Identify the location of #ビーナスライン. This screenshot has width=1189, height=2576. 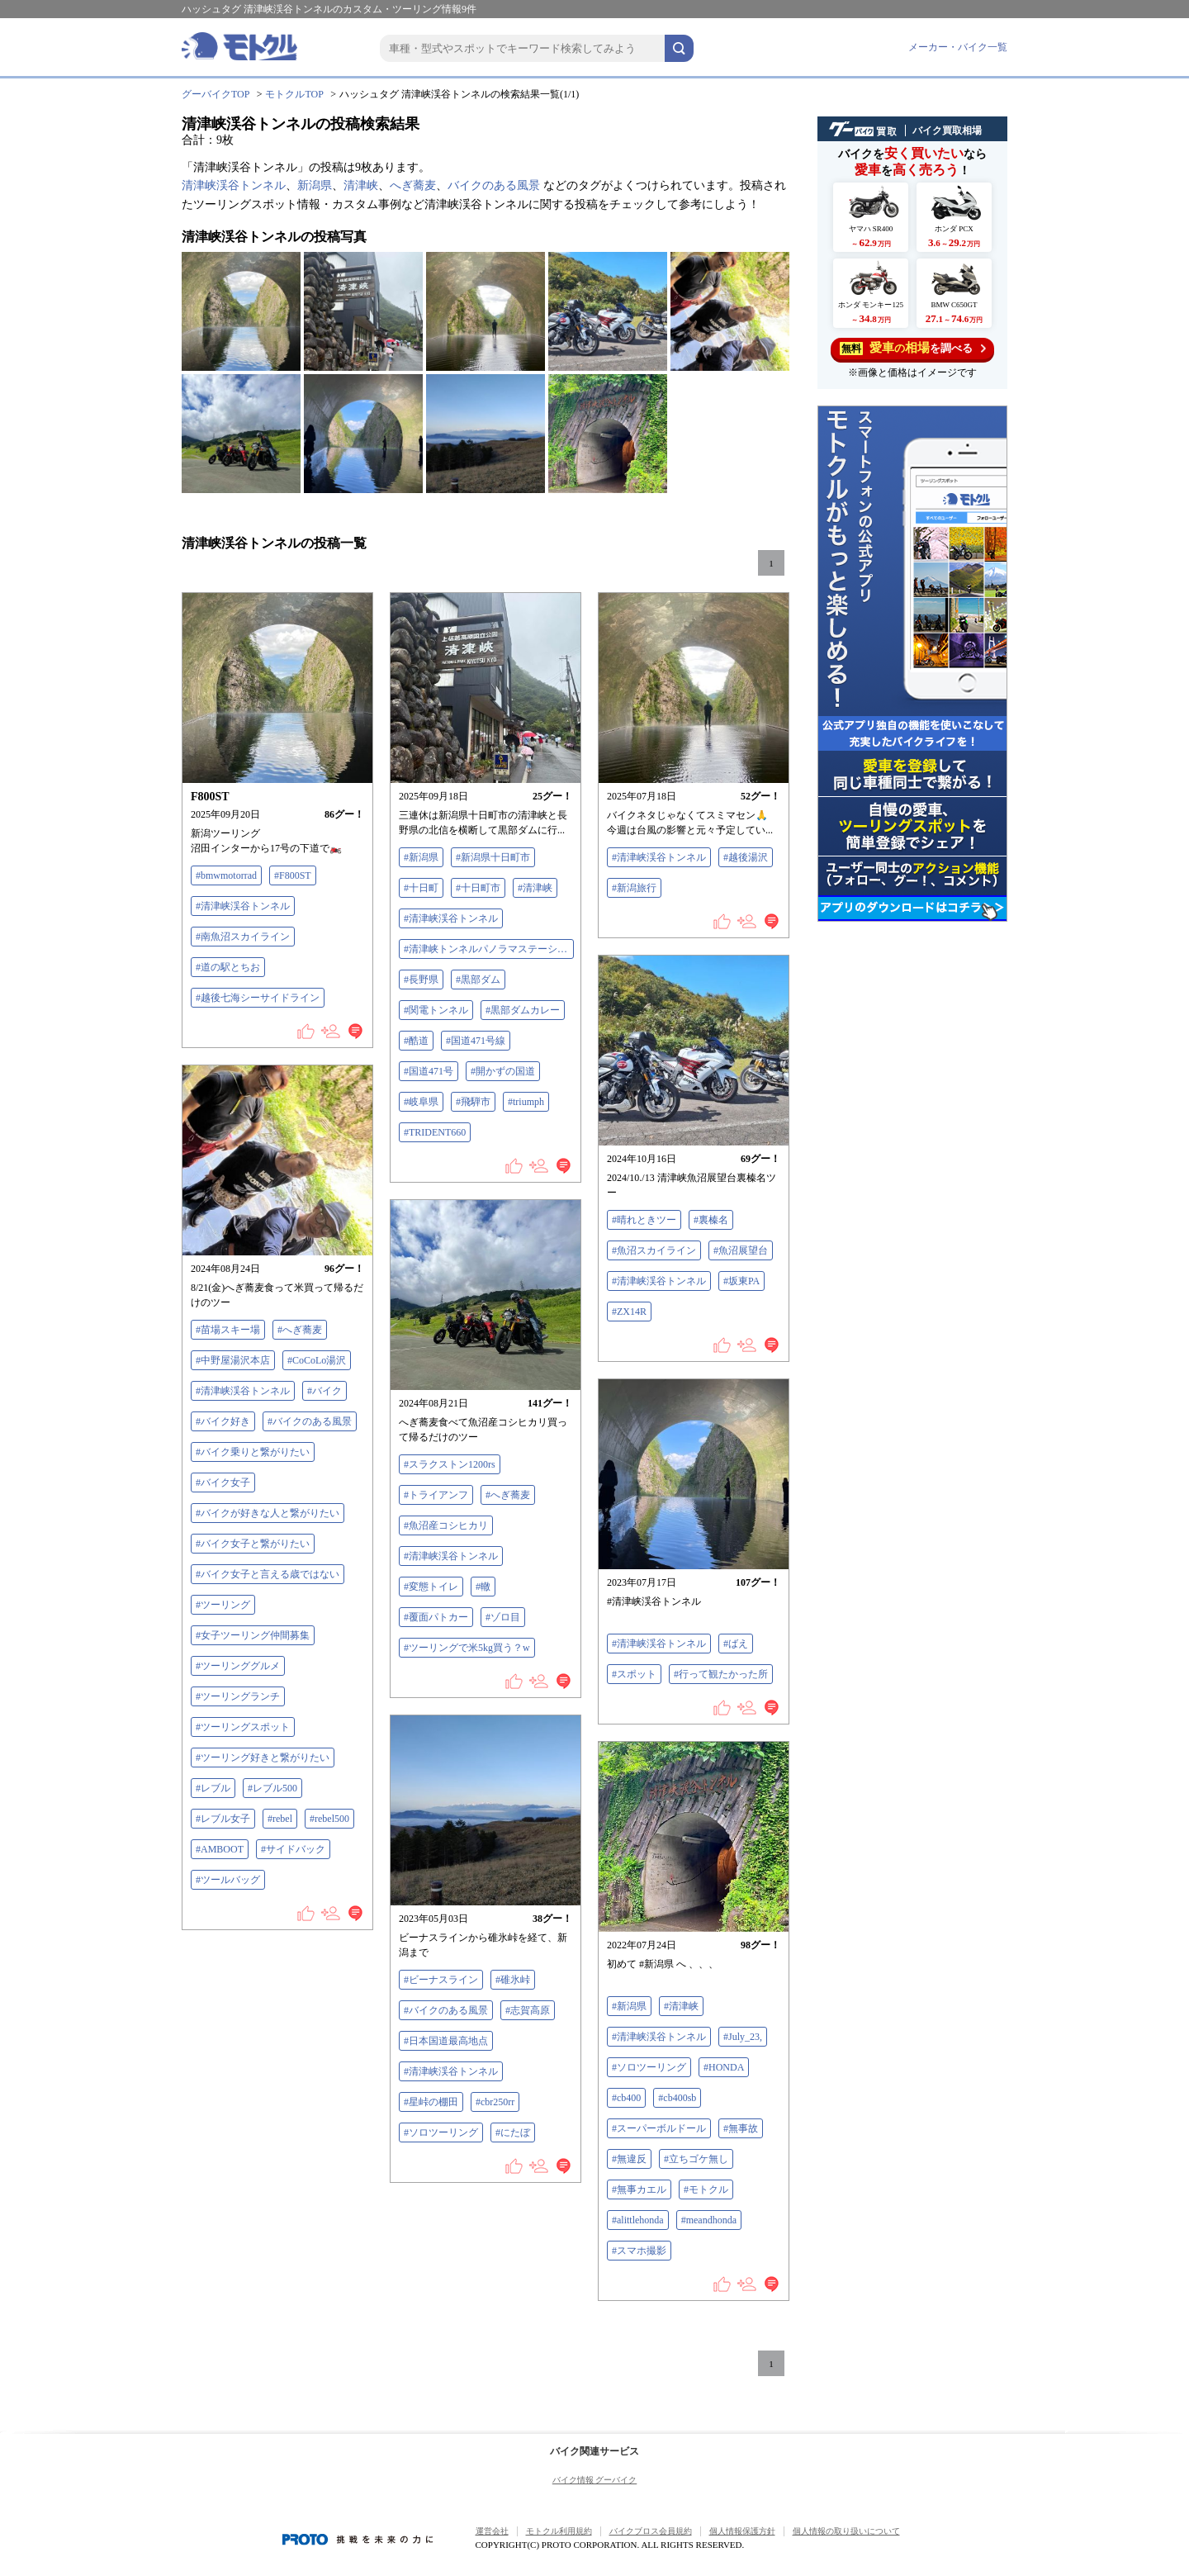
(441, 1979).